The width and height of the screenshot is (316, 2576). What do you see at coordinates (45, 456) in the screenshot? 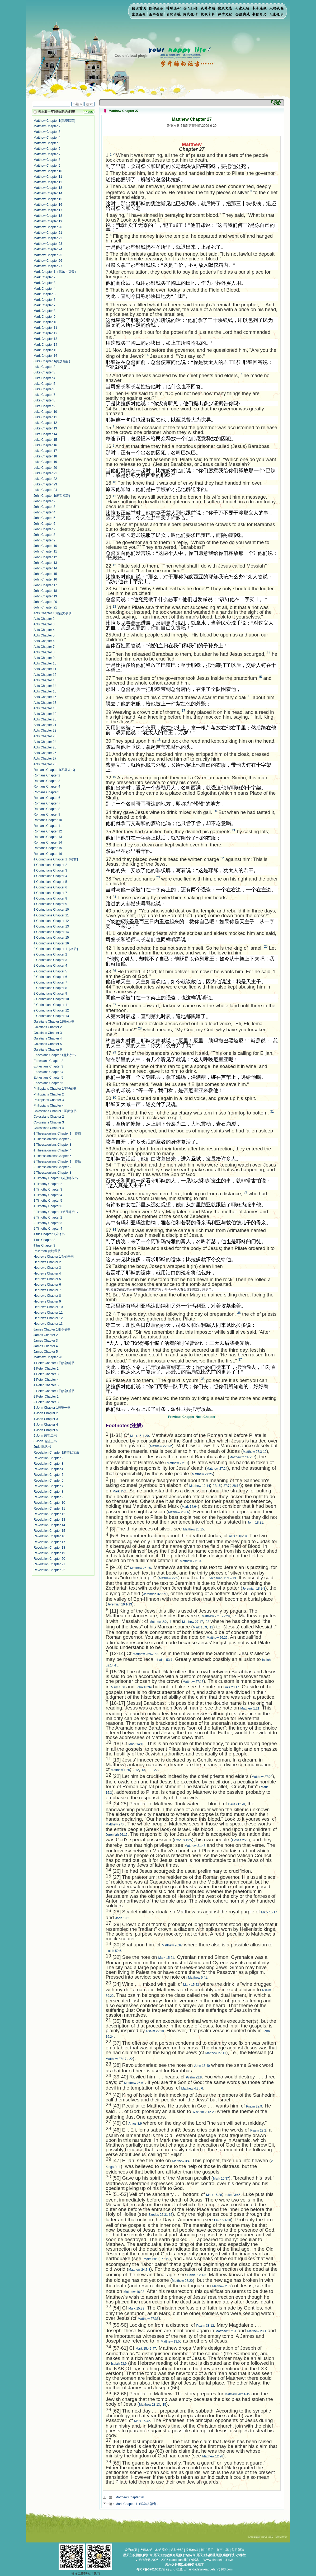
I see `Luke Chapter 18` at bounding box center [45, 456].